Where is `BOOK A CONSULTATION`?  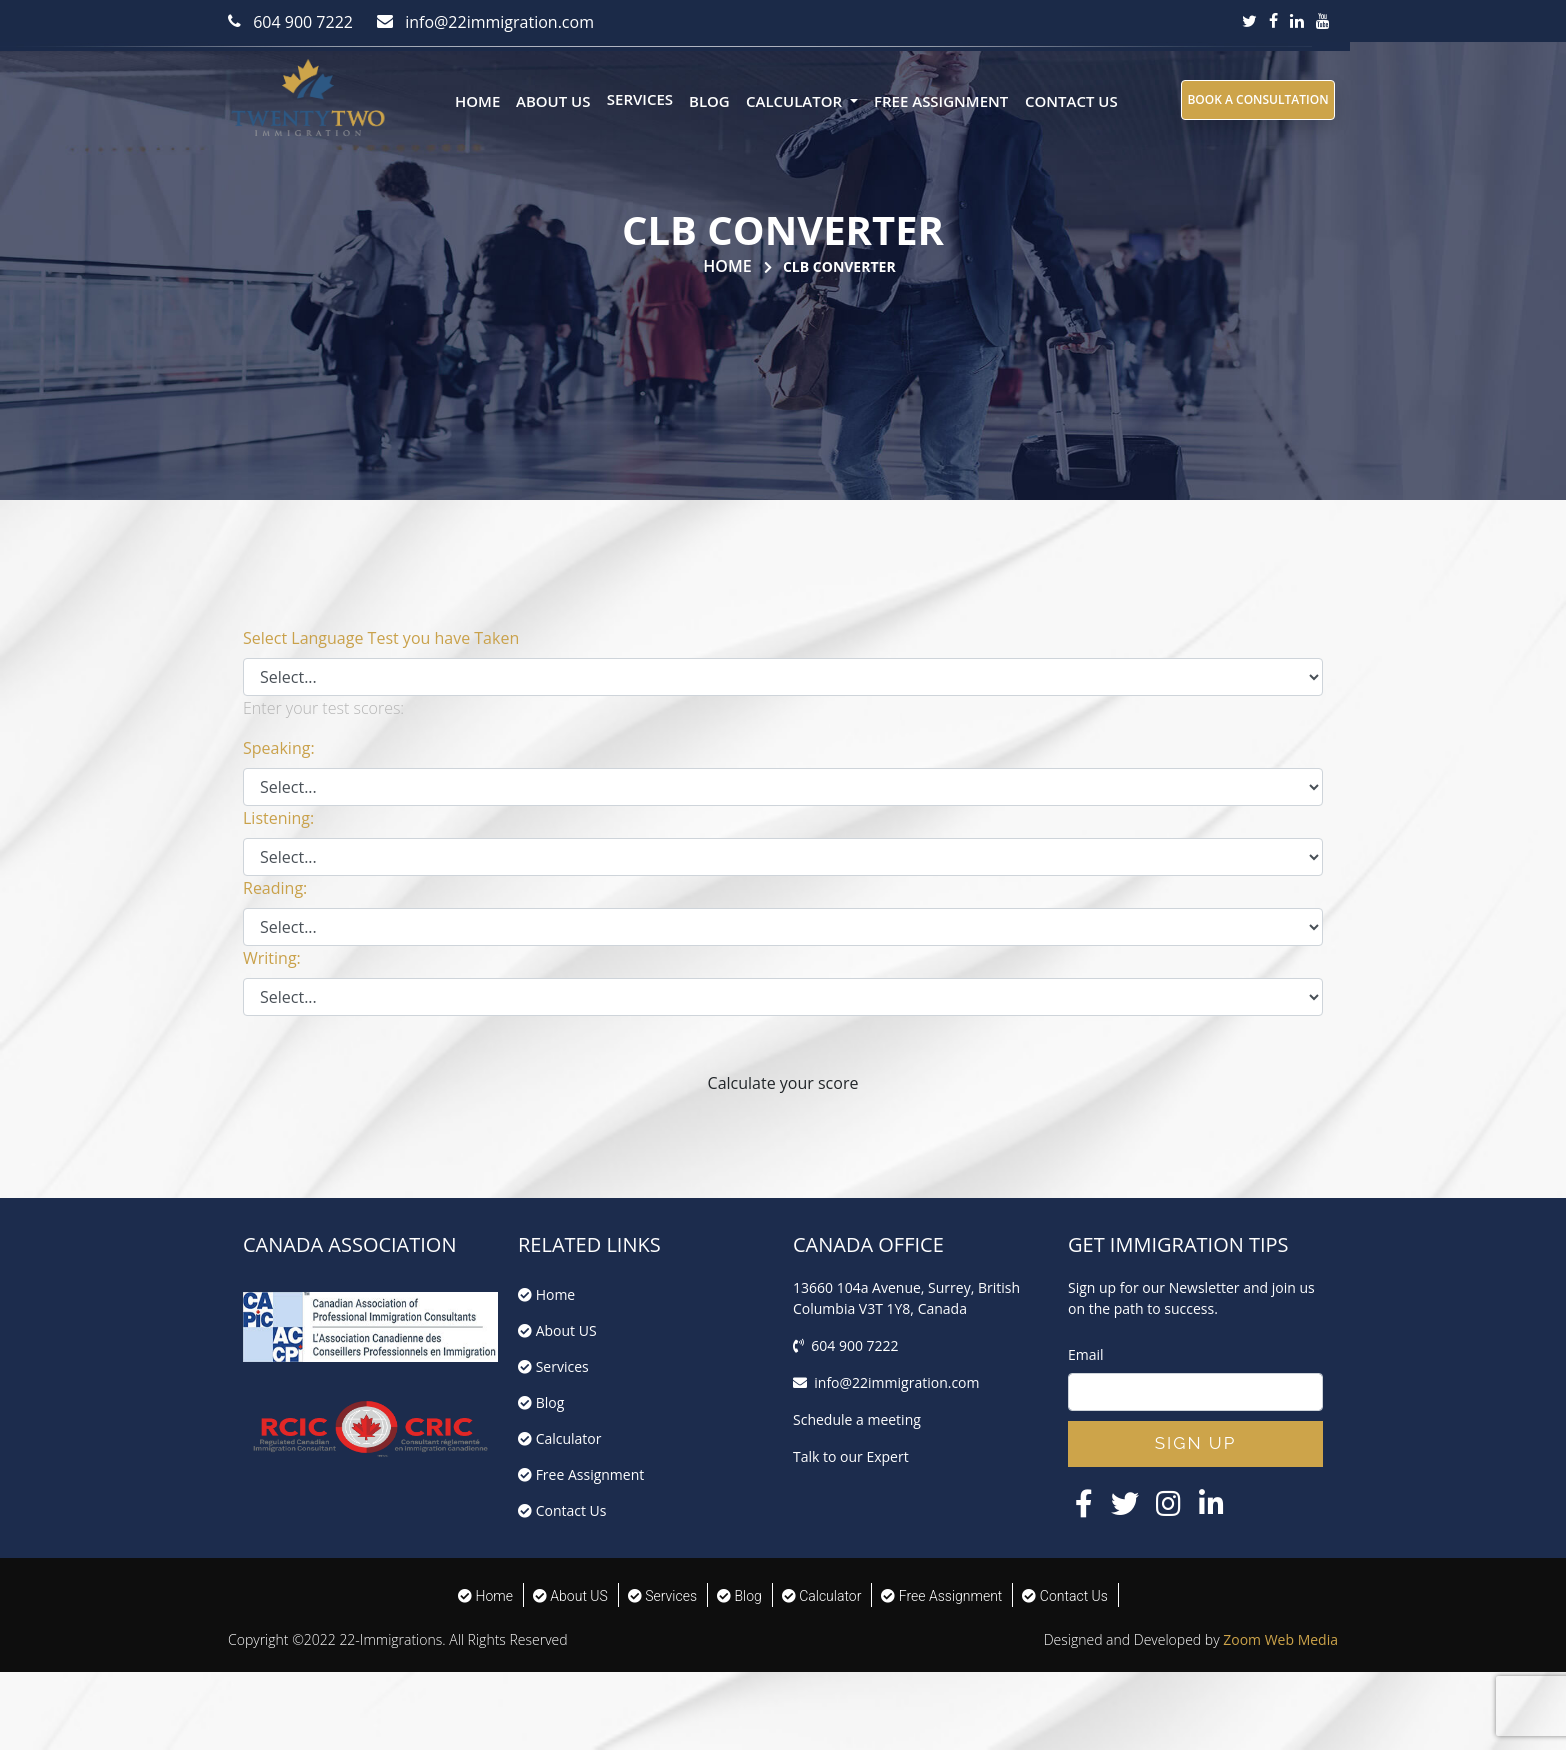 BOOK A CONSULTATION is located at coordinates (1257, 99).